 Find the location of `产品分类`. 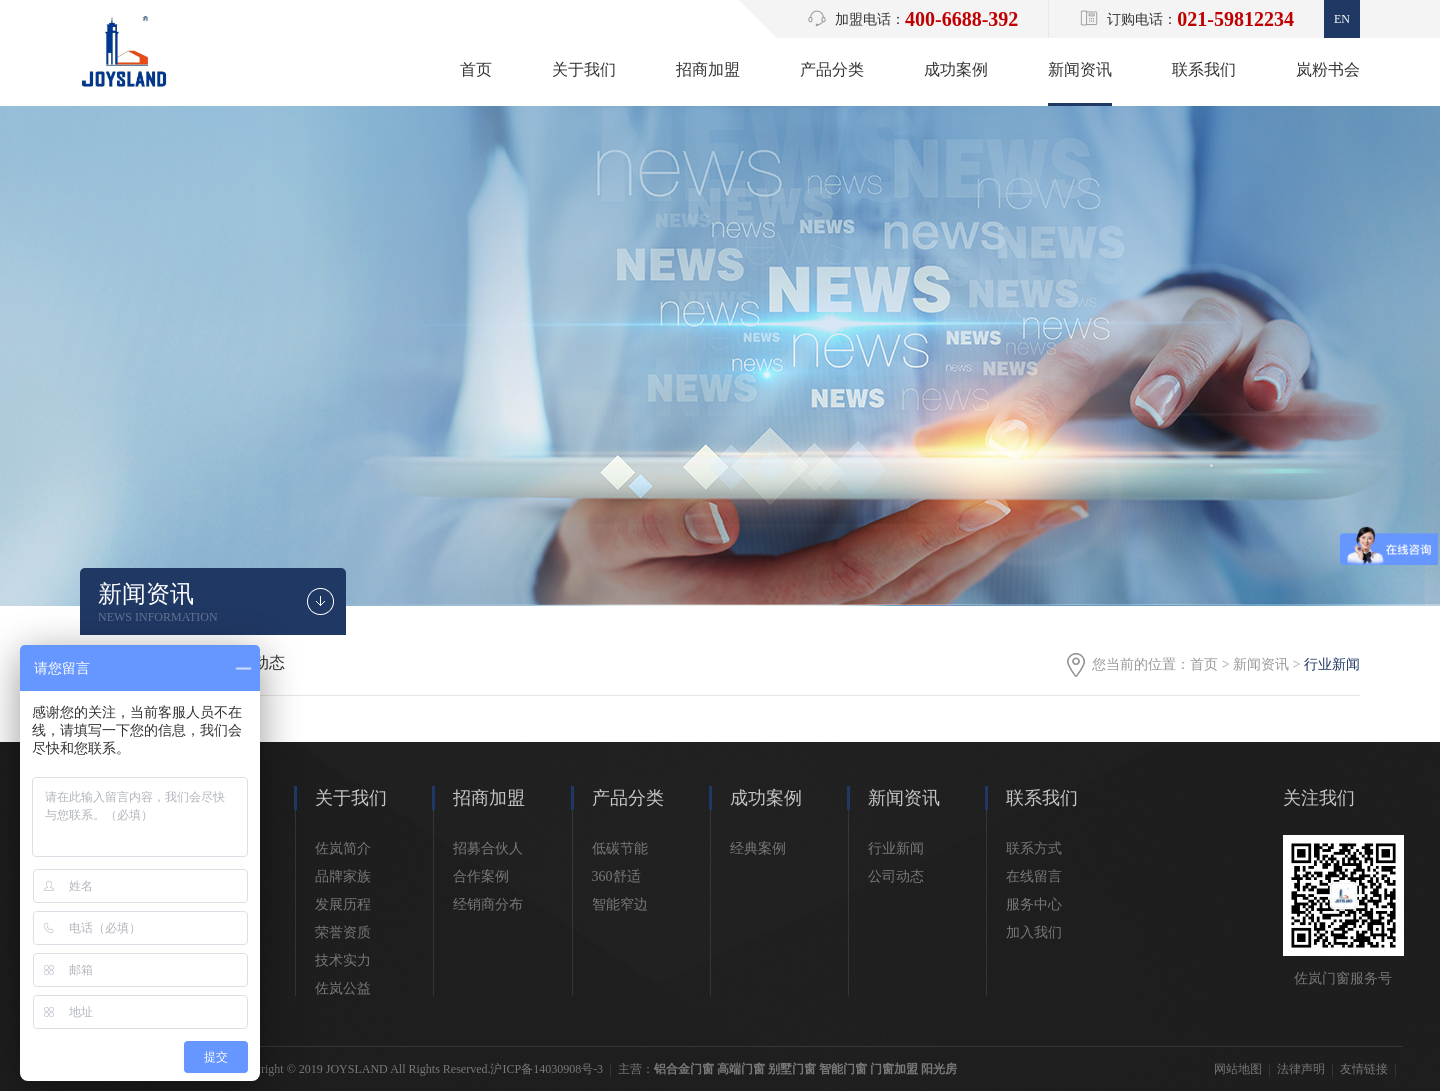

产品分类 is located at coordinates (832, 69).